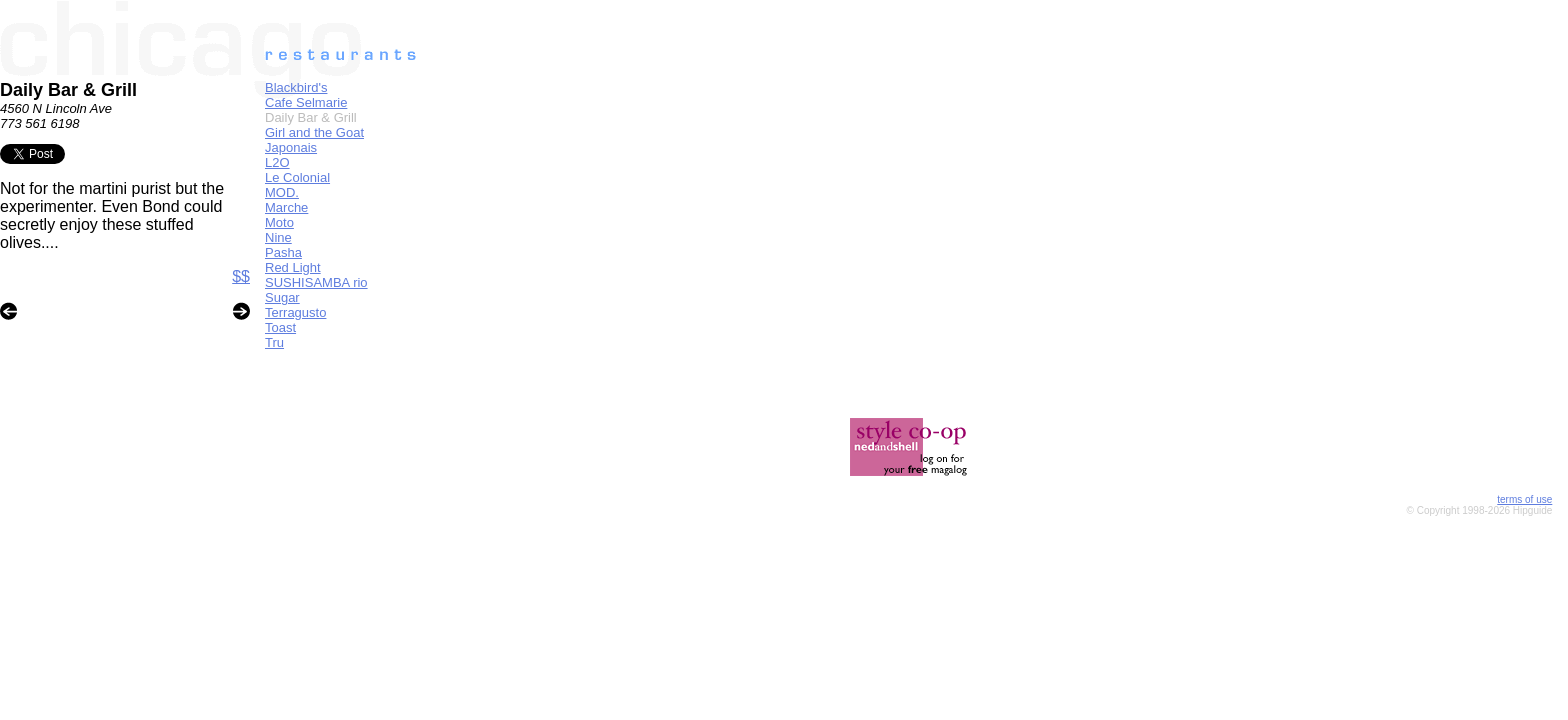  I want to click on Terragusto, so click(295, 312).